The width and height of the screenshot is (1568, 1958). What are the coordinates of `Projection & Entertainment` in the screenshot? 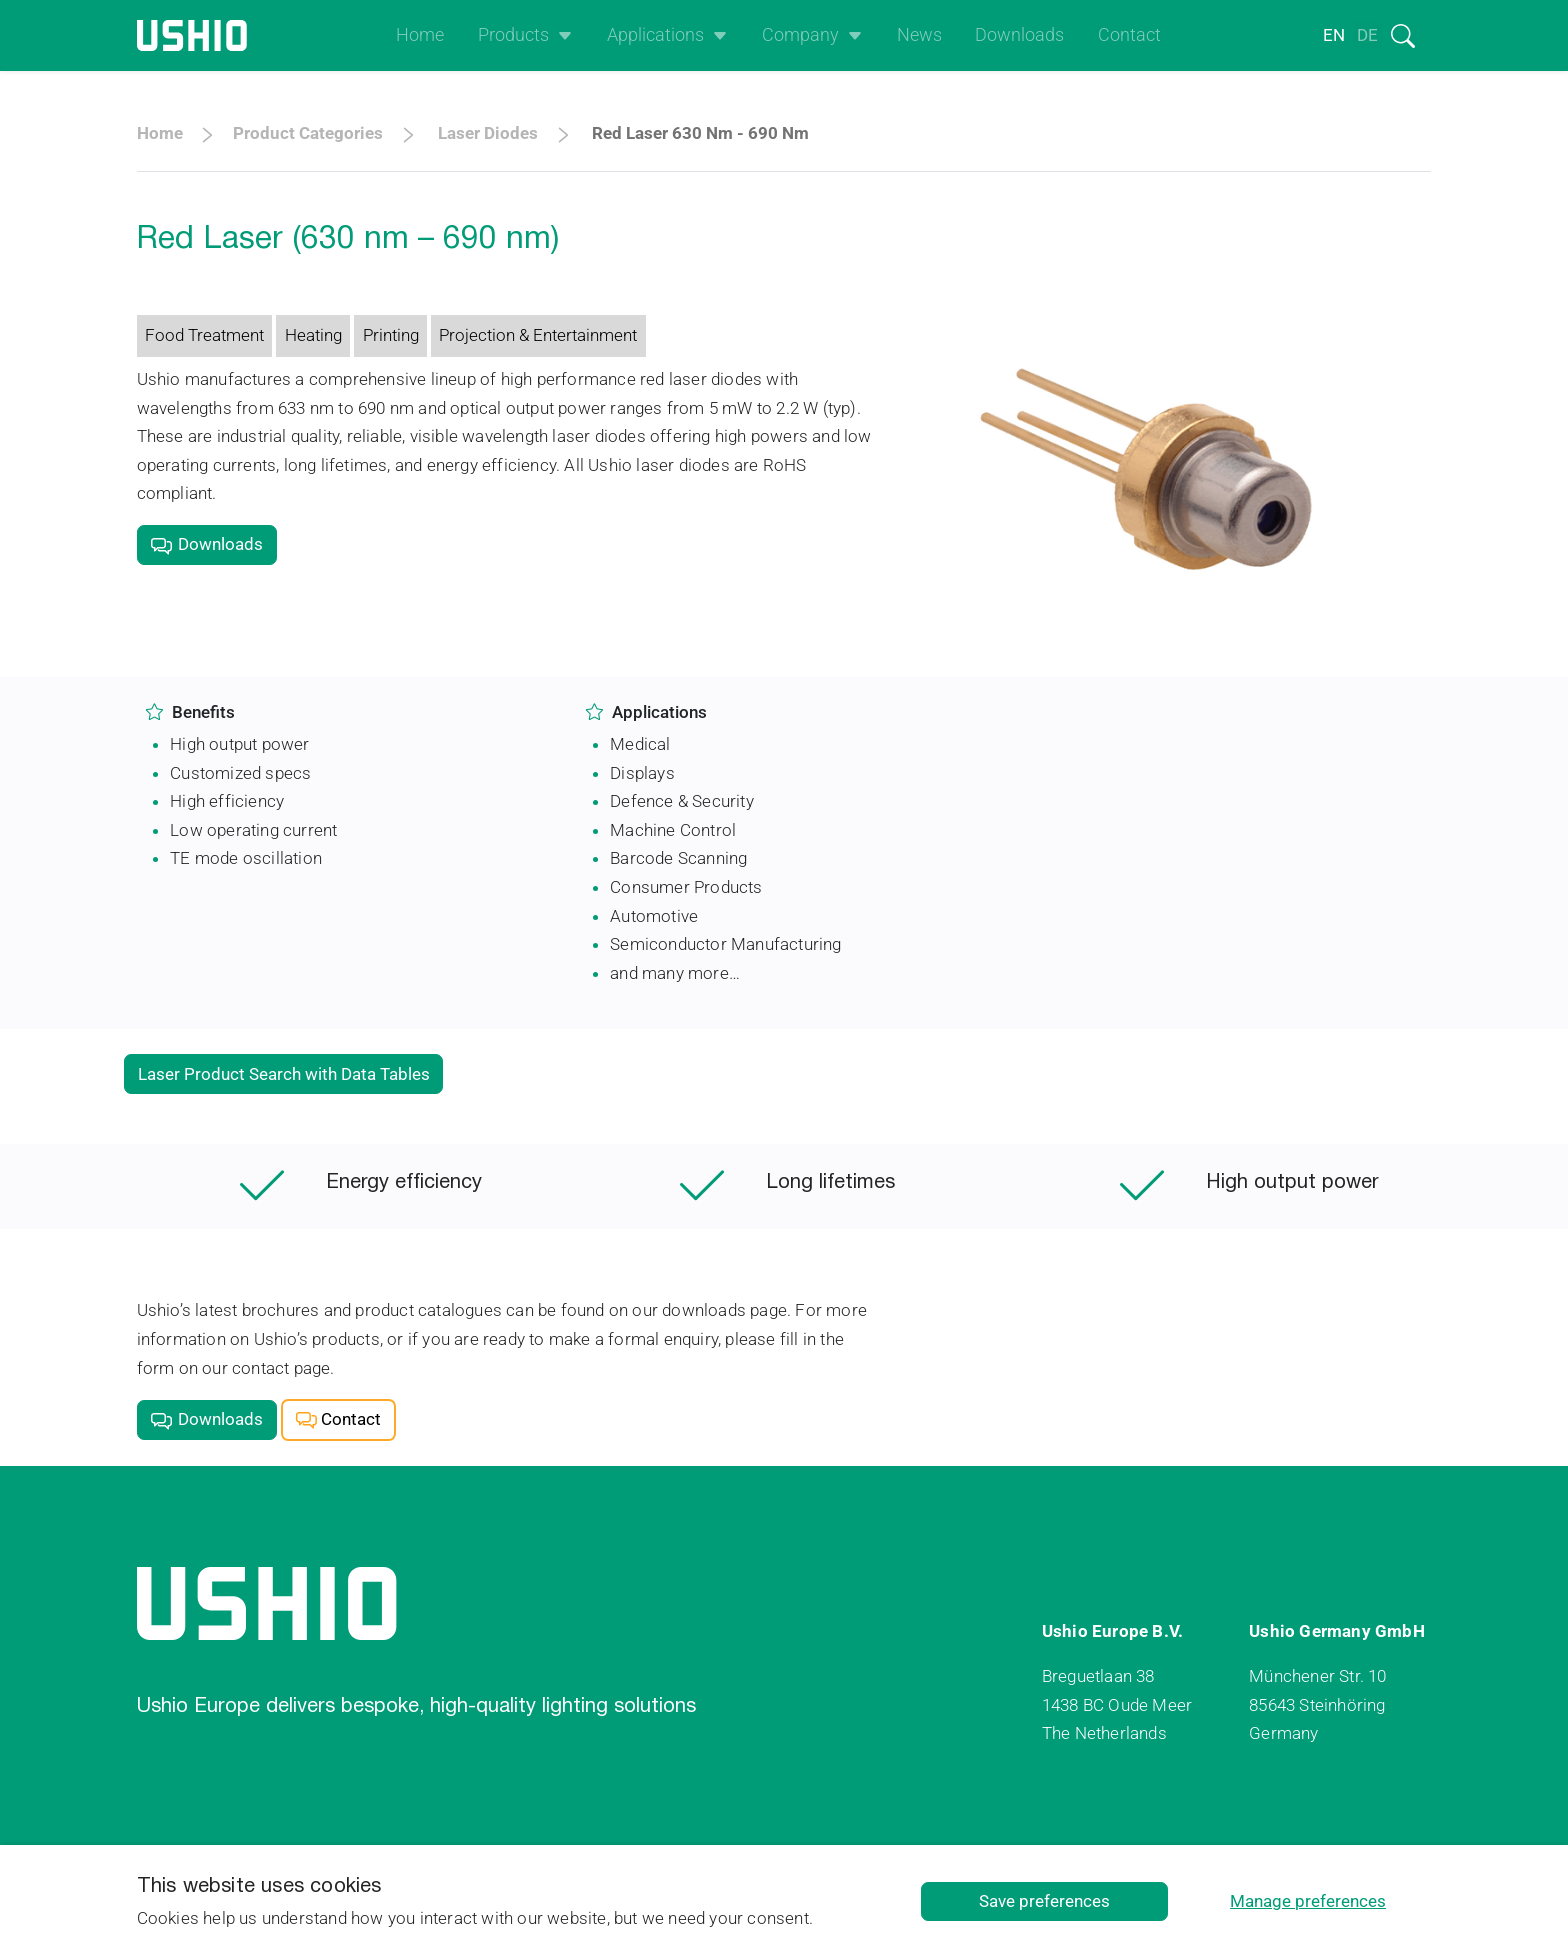 It's located at (538, 335).